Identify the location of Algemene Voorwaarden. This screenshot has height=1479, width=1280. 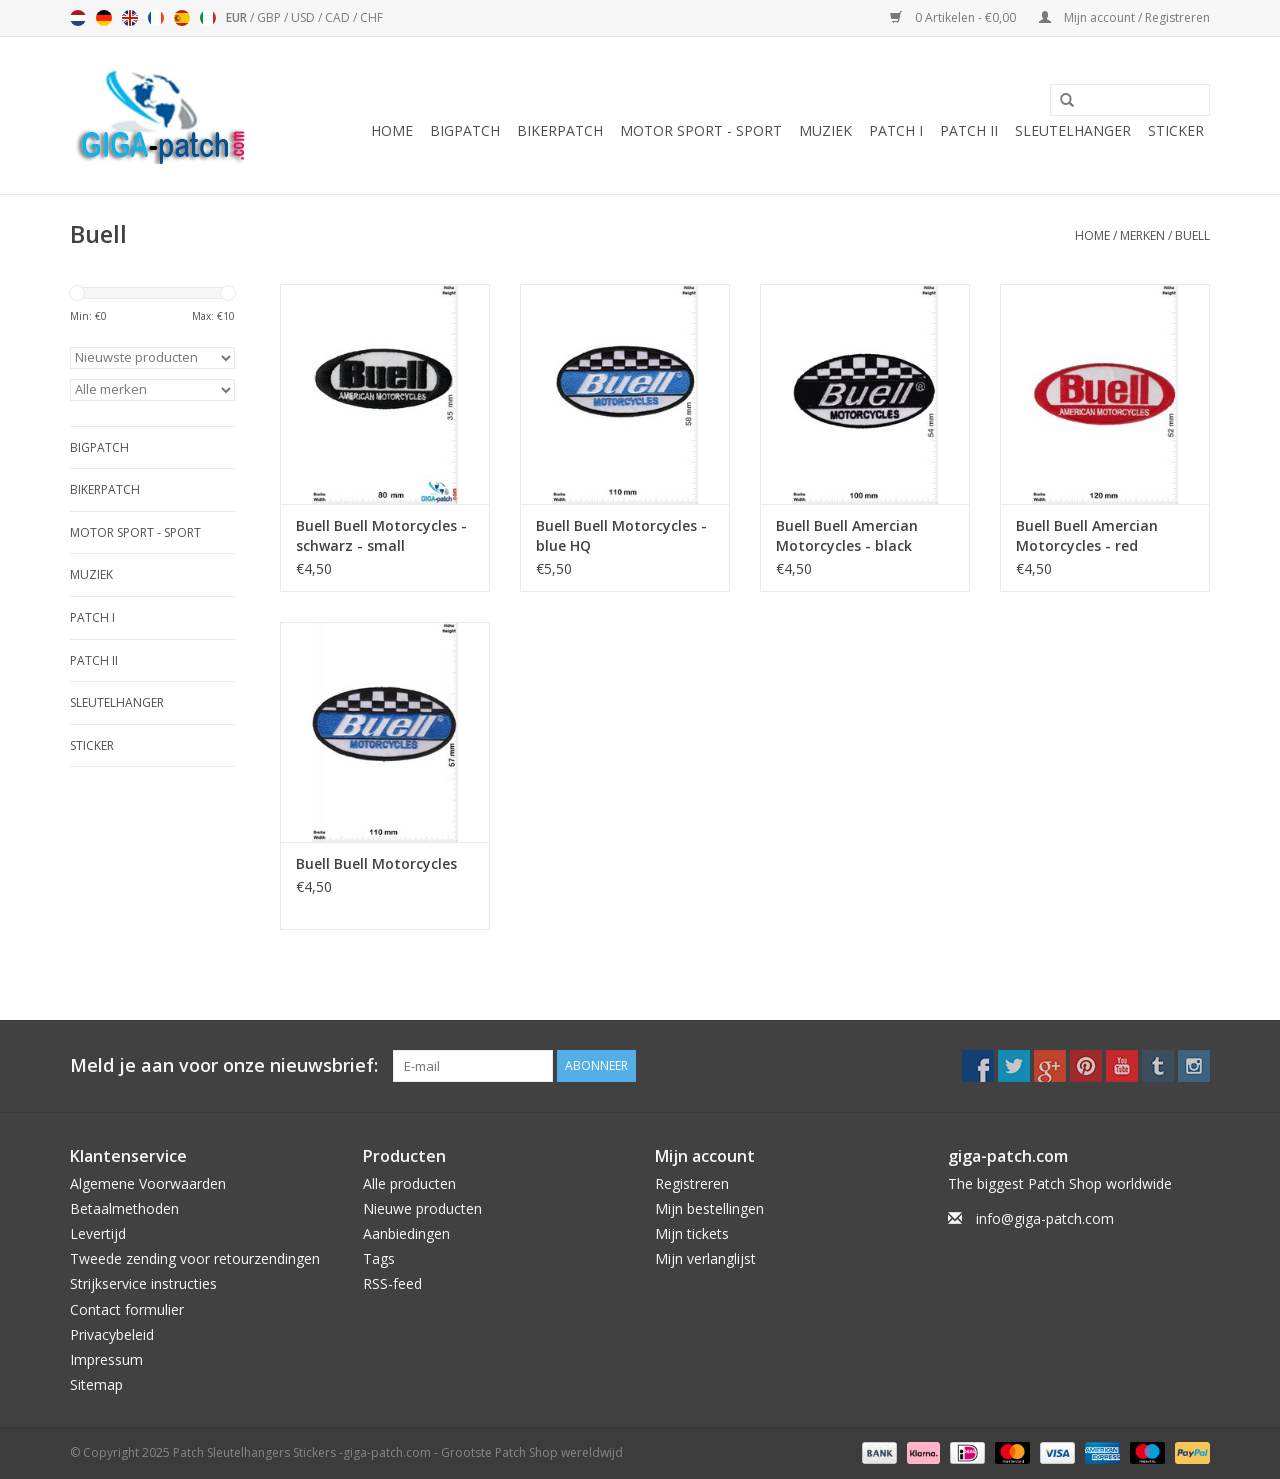
(148, 1183).